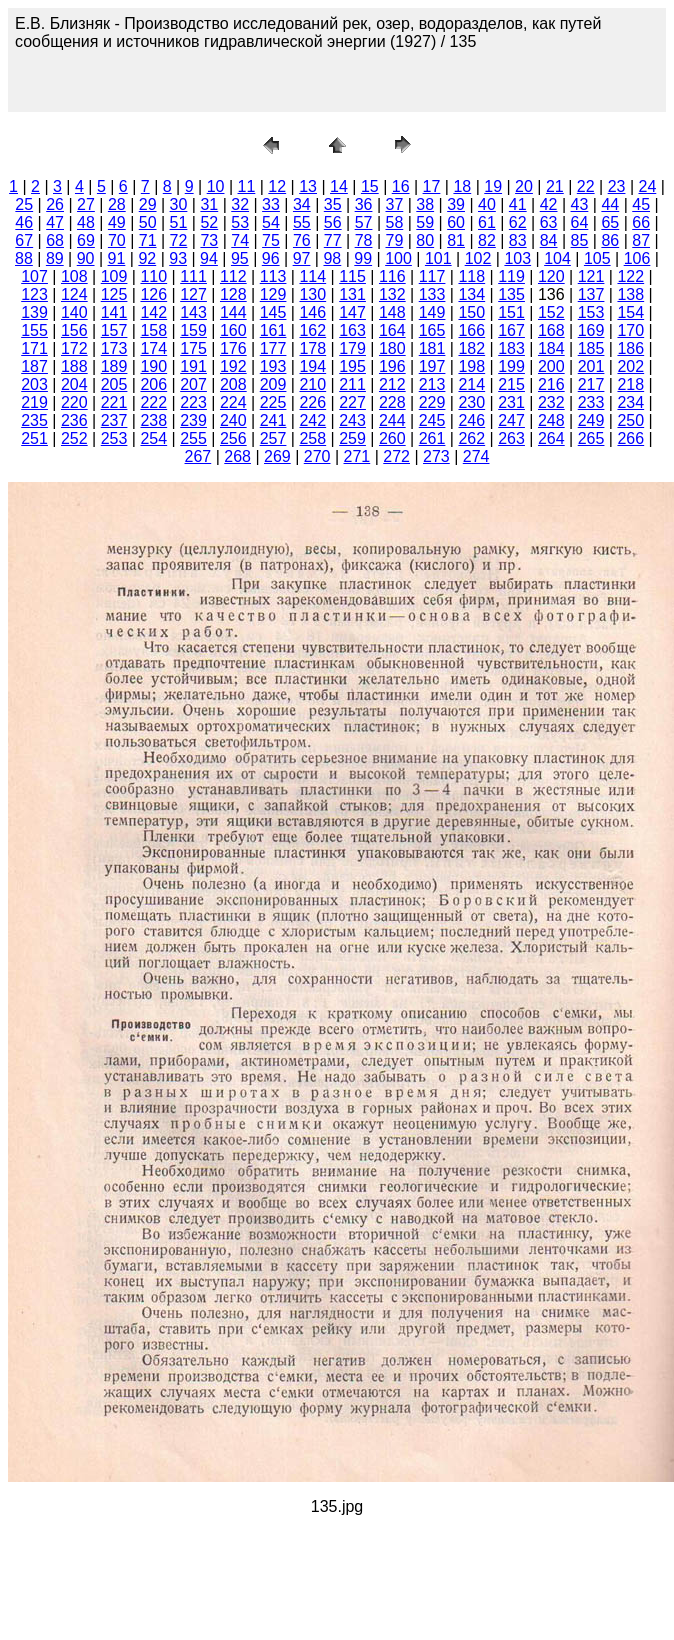 This screenshot has height=1640, width=674. I want to click on 90, so click(86, 258).